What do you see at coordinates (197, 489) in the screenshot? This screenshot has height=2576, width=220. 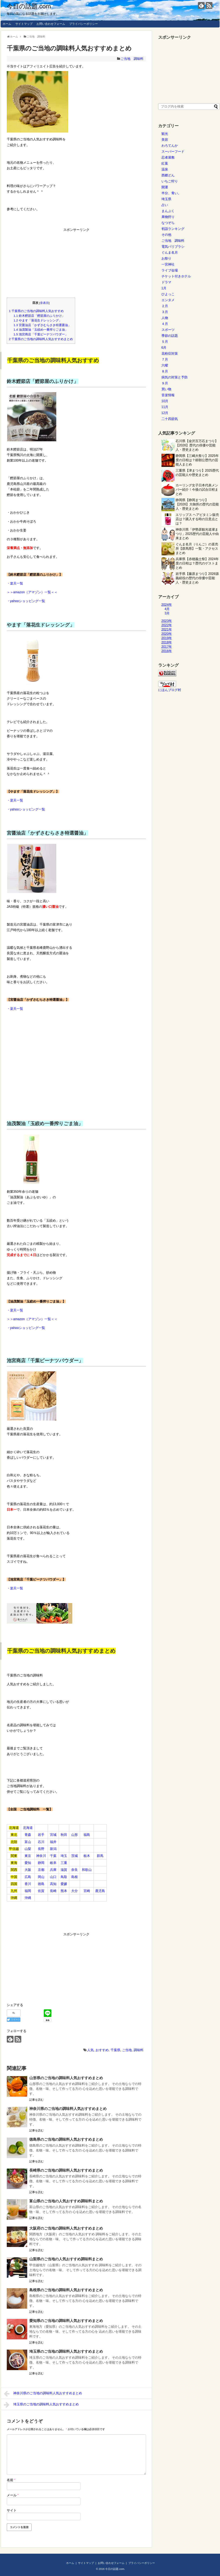 I see `カーリング女子日本代表メンバー紹介！今後の試合日程まとめ` at bounding box center [197, 489].